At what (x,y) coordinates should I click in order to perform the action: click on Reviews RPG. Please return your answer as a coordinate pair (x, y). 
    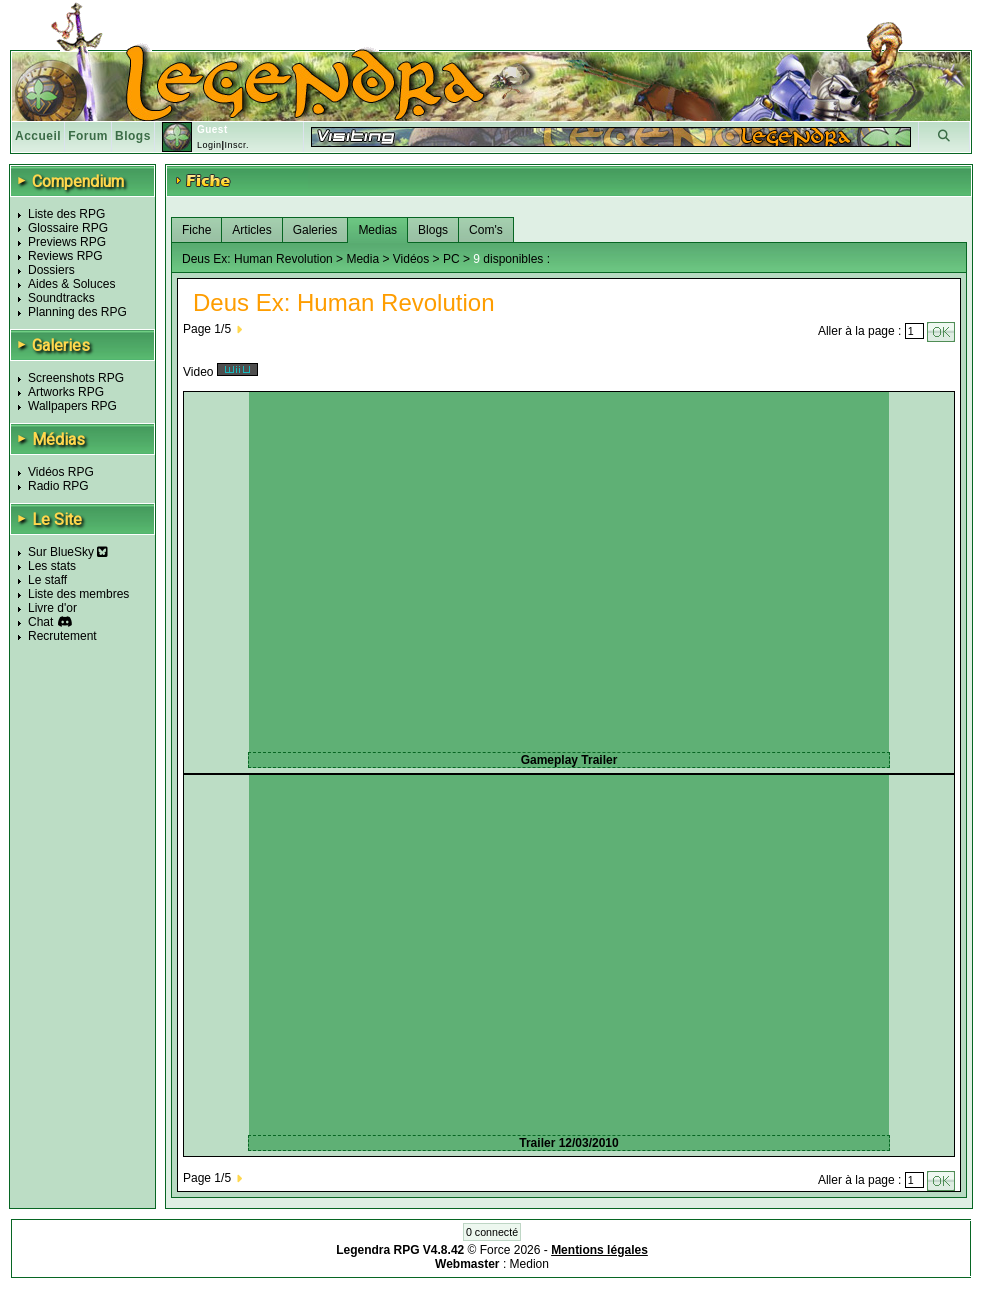
    Looking at the image, I should click on (65, 256).